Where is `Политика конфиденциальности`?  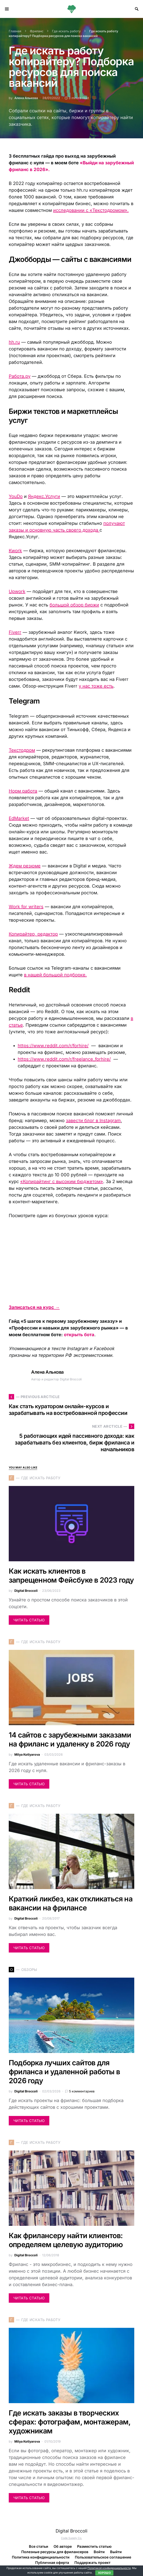 Политика конфиденциальности is located at coordinates (40, 2557).